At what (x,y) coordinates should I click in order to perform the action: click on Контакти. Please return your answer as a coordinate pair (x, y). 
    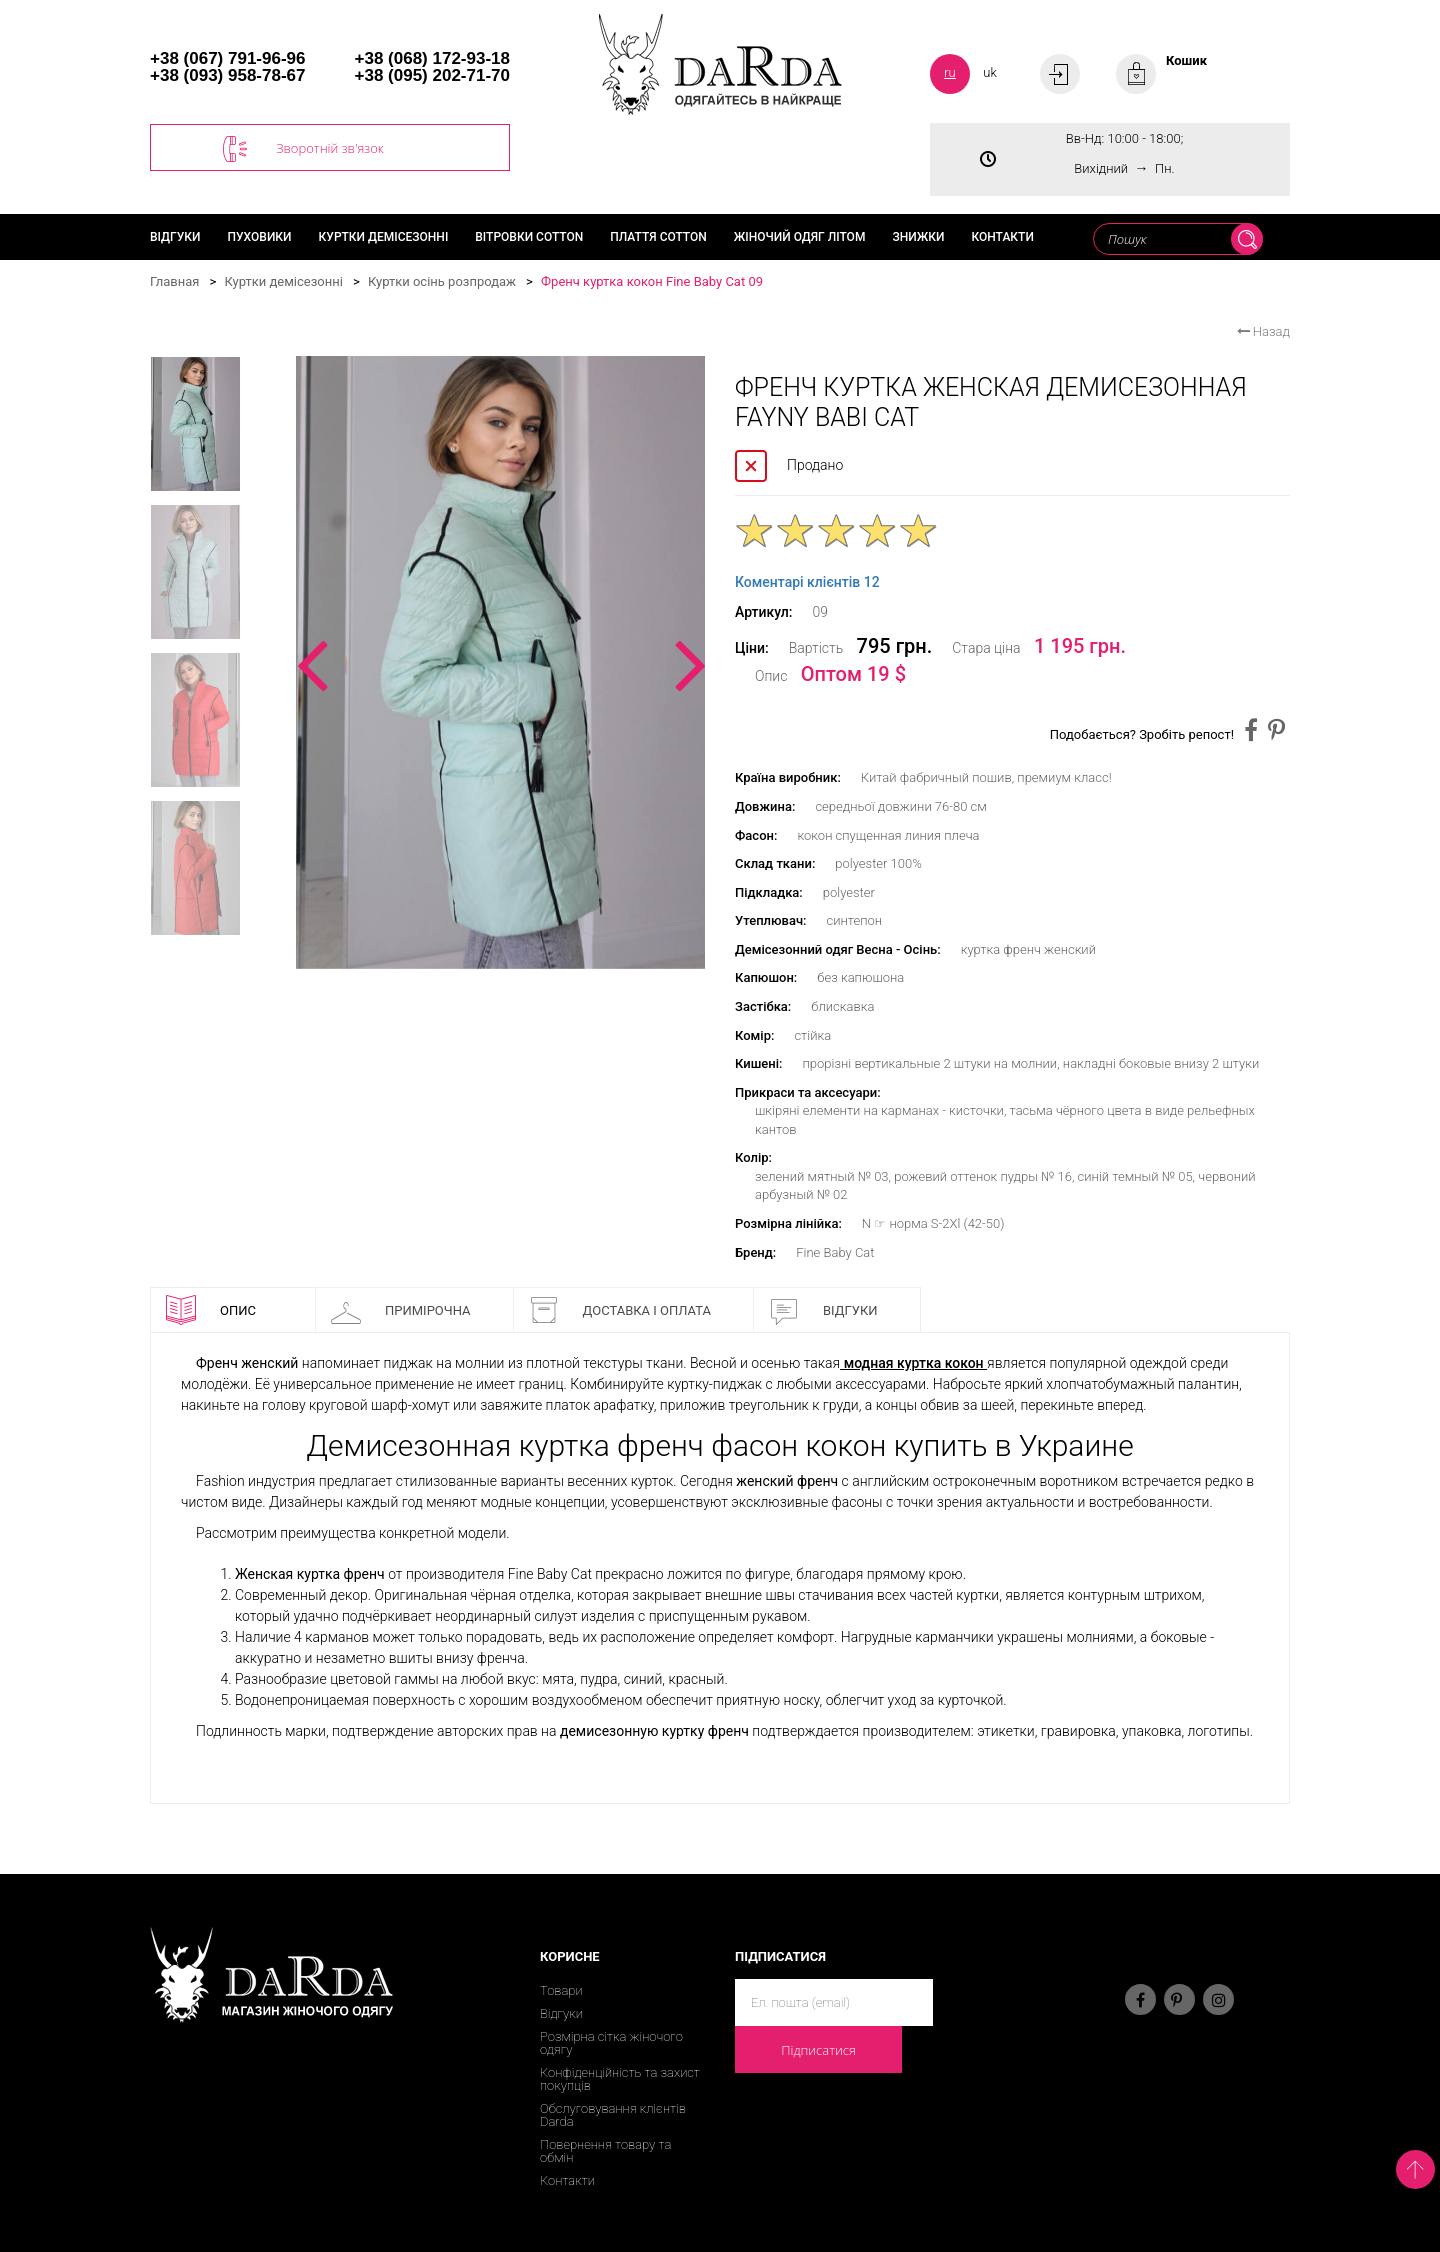
    Looking at the image, I should click on (1002, 237).